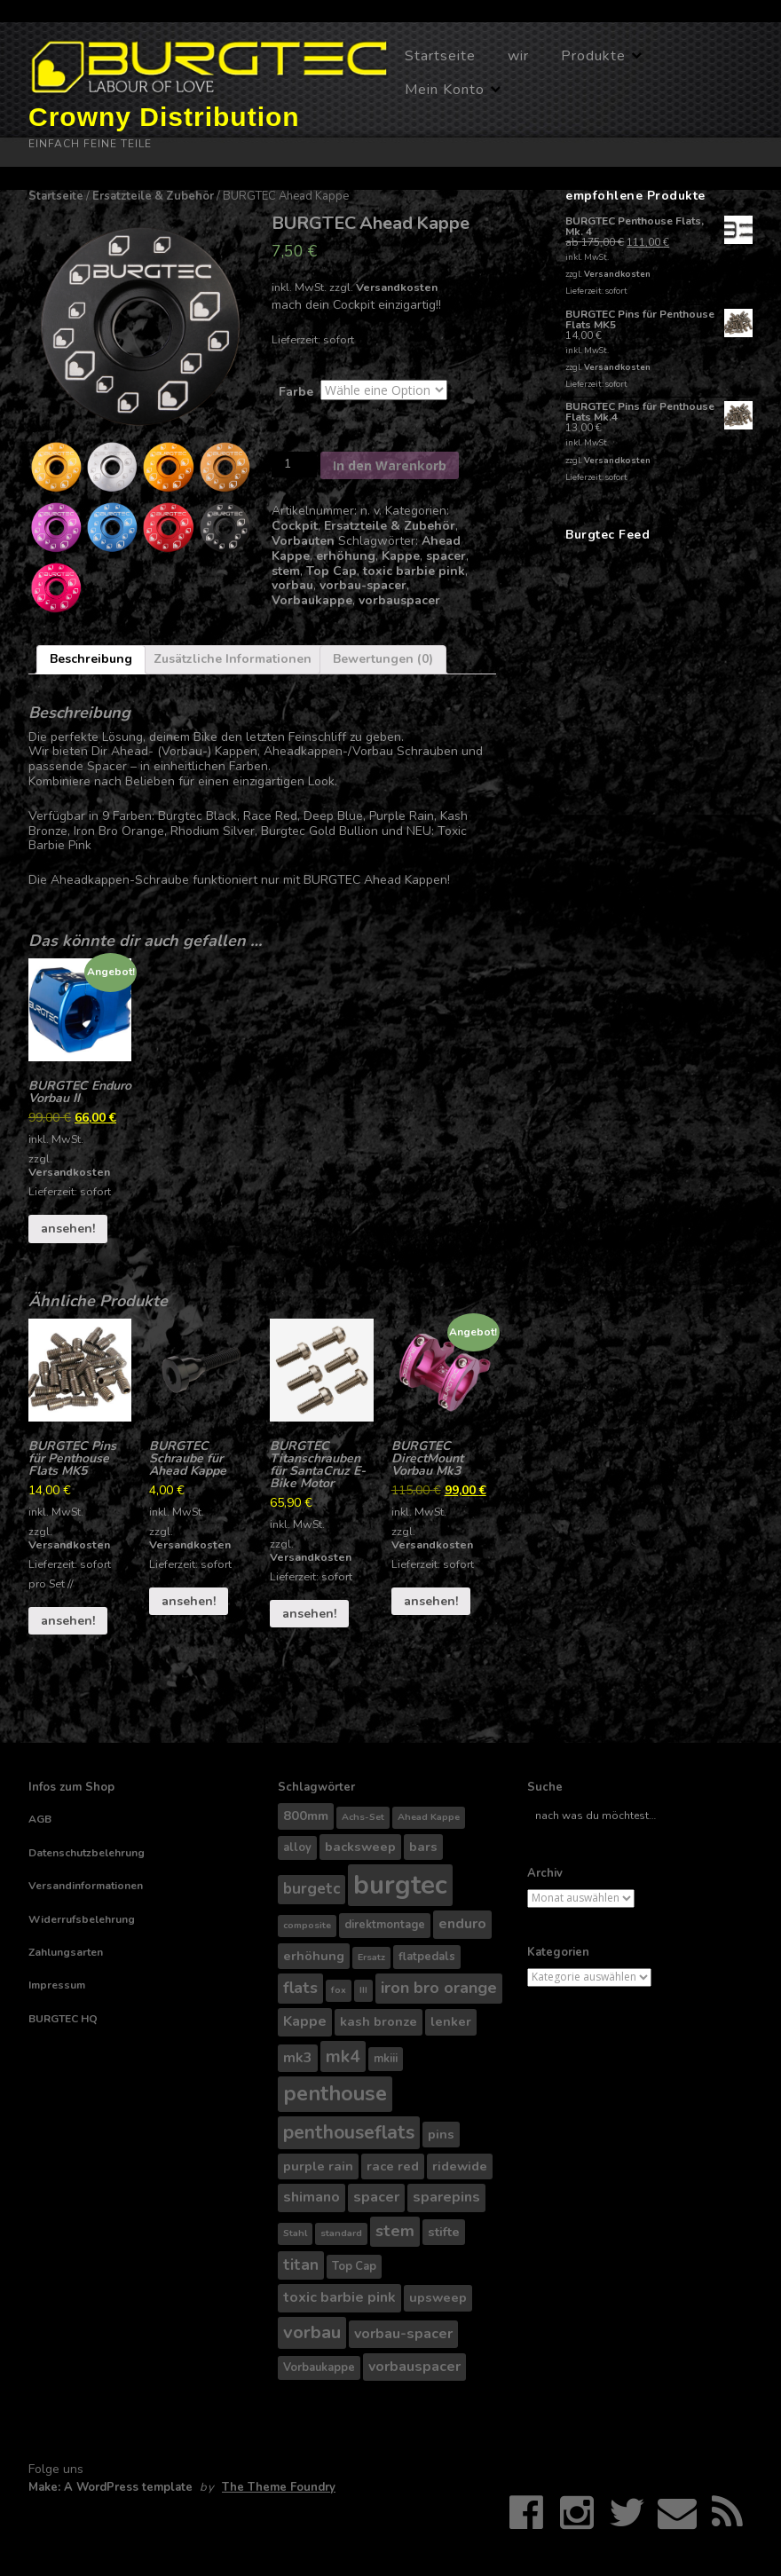  What do you see at coordinates (360, 1846) in the screenshot?
I see `backsweep [backsweep (5 Produkte)]` at bounding box center [360, 1846].